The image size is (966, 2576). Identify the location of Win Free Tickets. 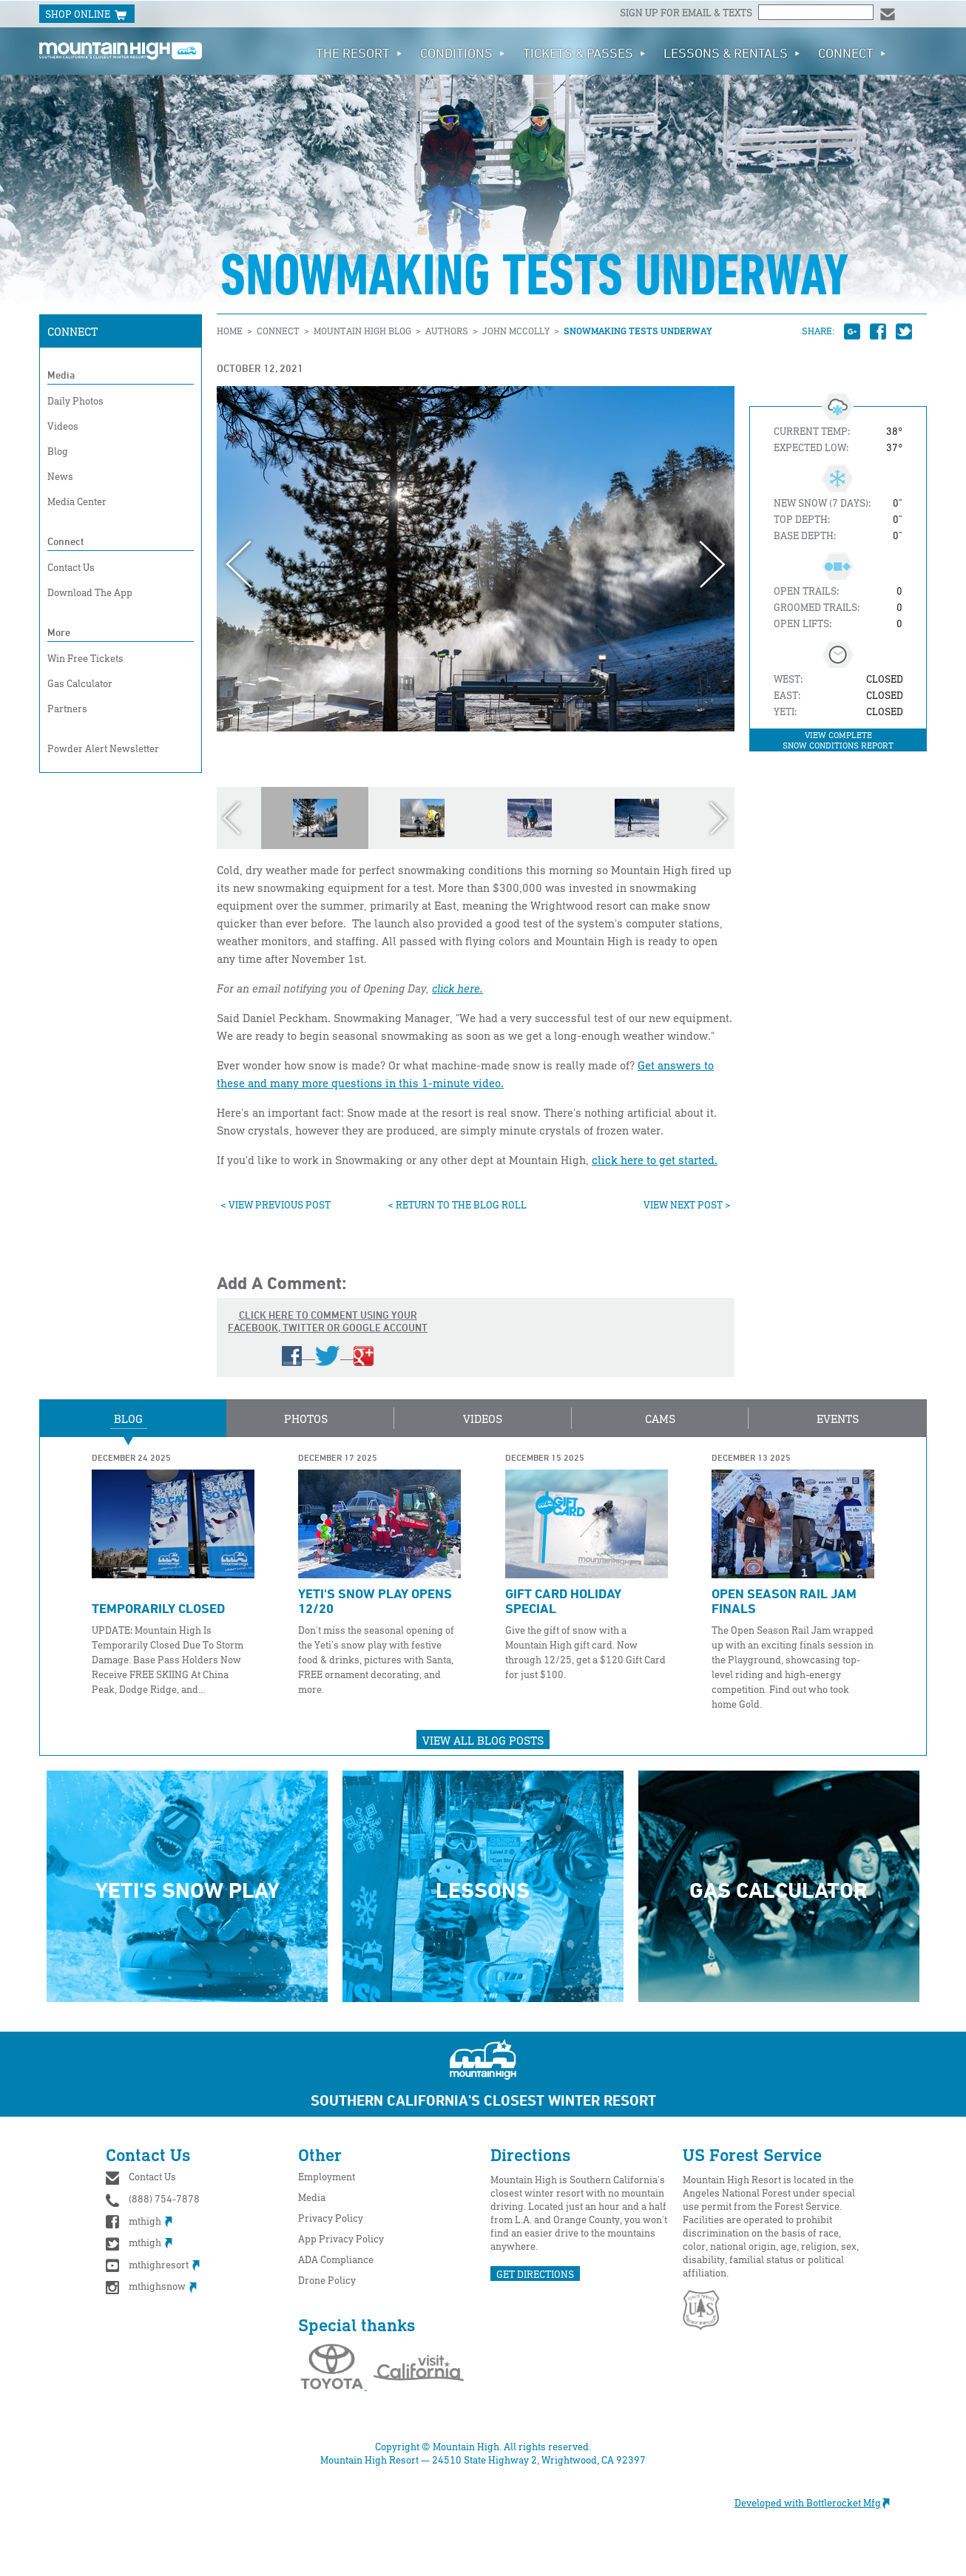
(85, 658).